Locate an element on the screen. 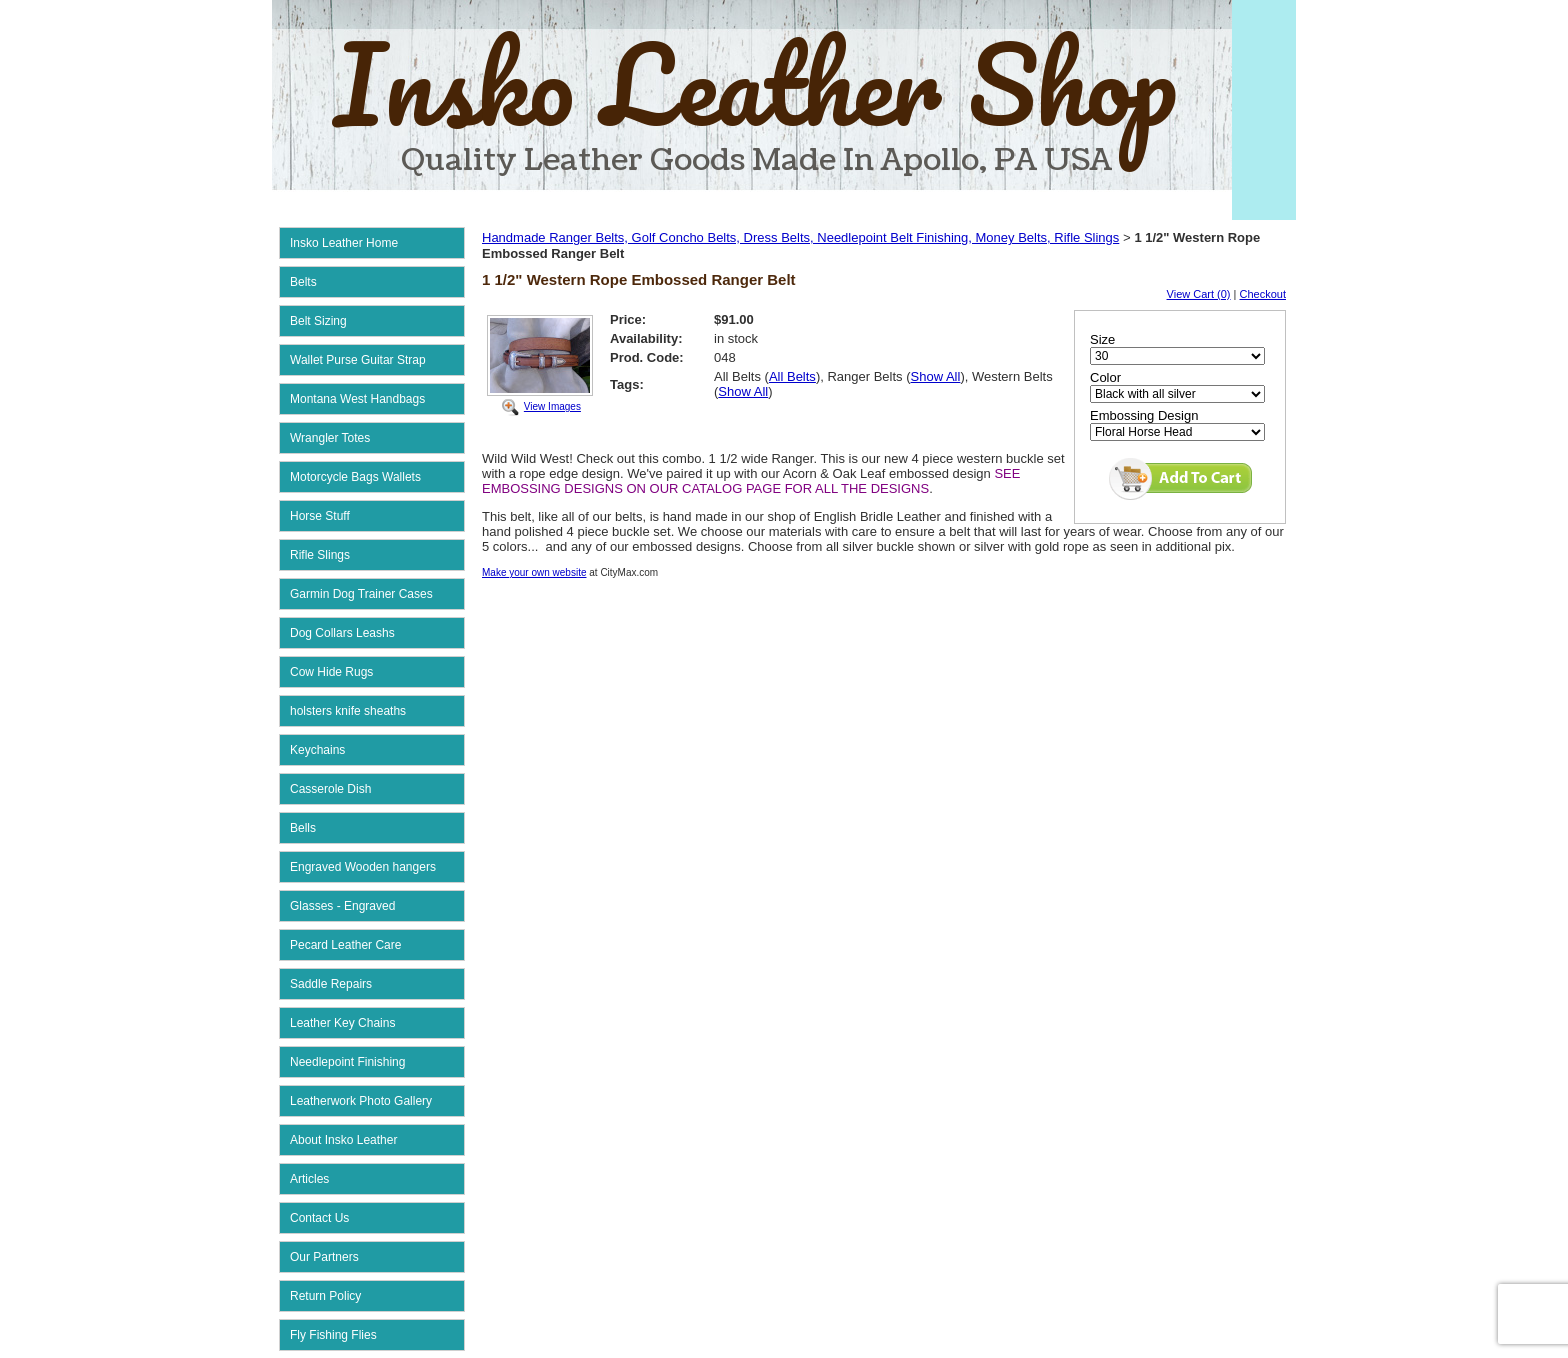  Bells is located at coordinates (303, 828).